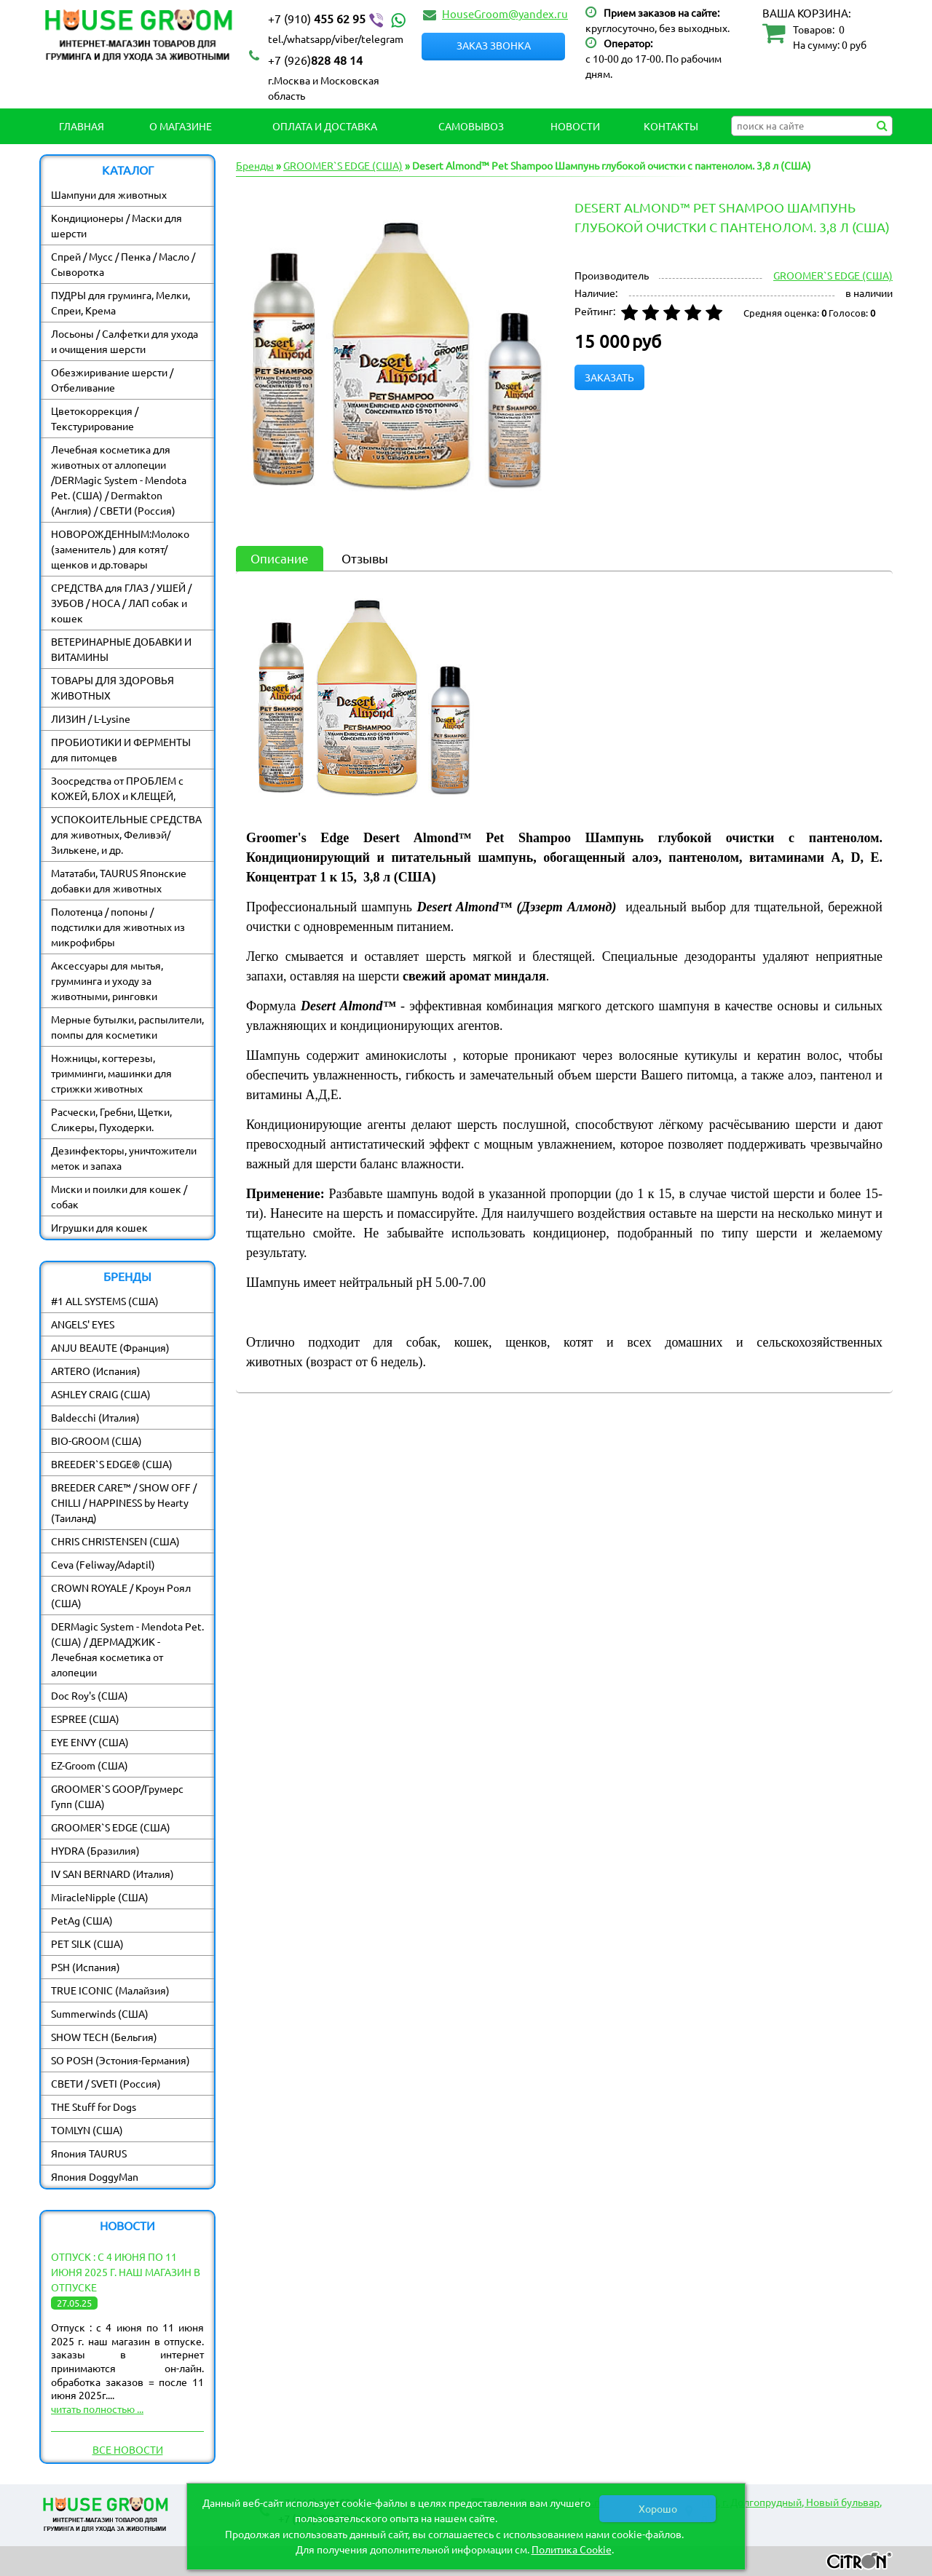 The image size is (932, 2576). Describe the element at coordinates (112, 687) in the screenshot. I see `ТОВАРЫ ДЛЯ ЗДОРОВЬЯ ЖИВОТНЫХ` at that location.